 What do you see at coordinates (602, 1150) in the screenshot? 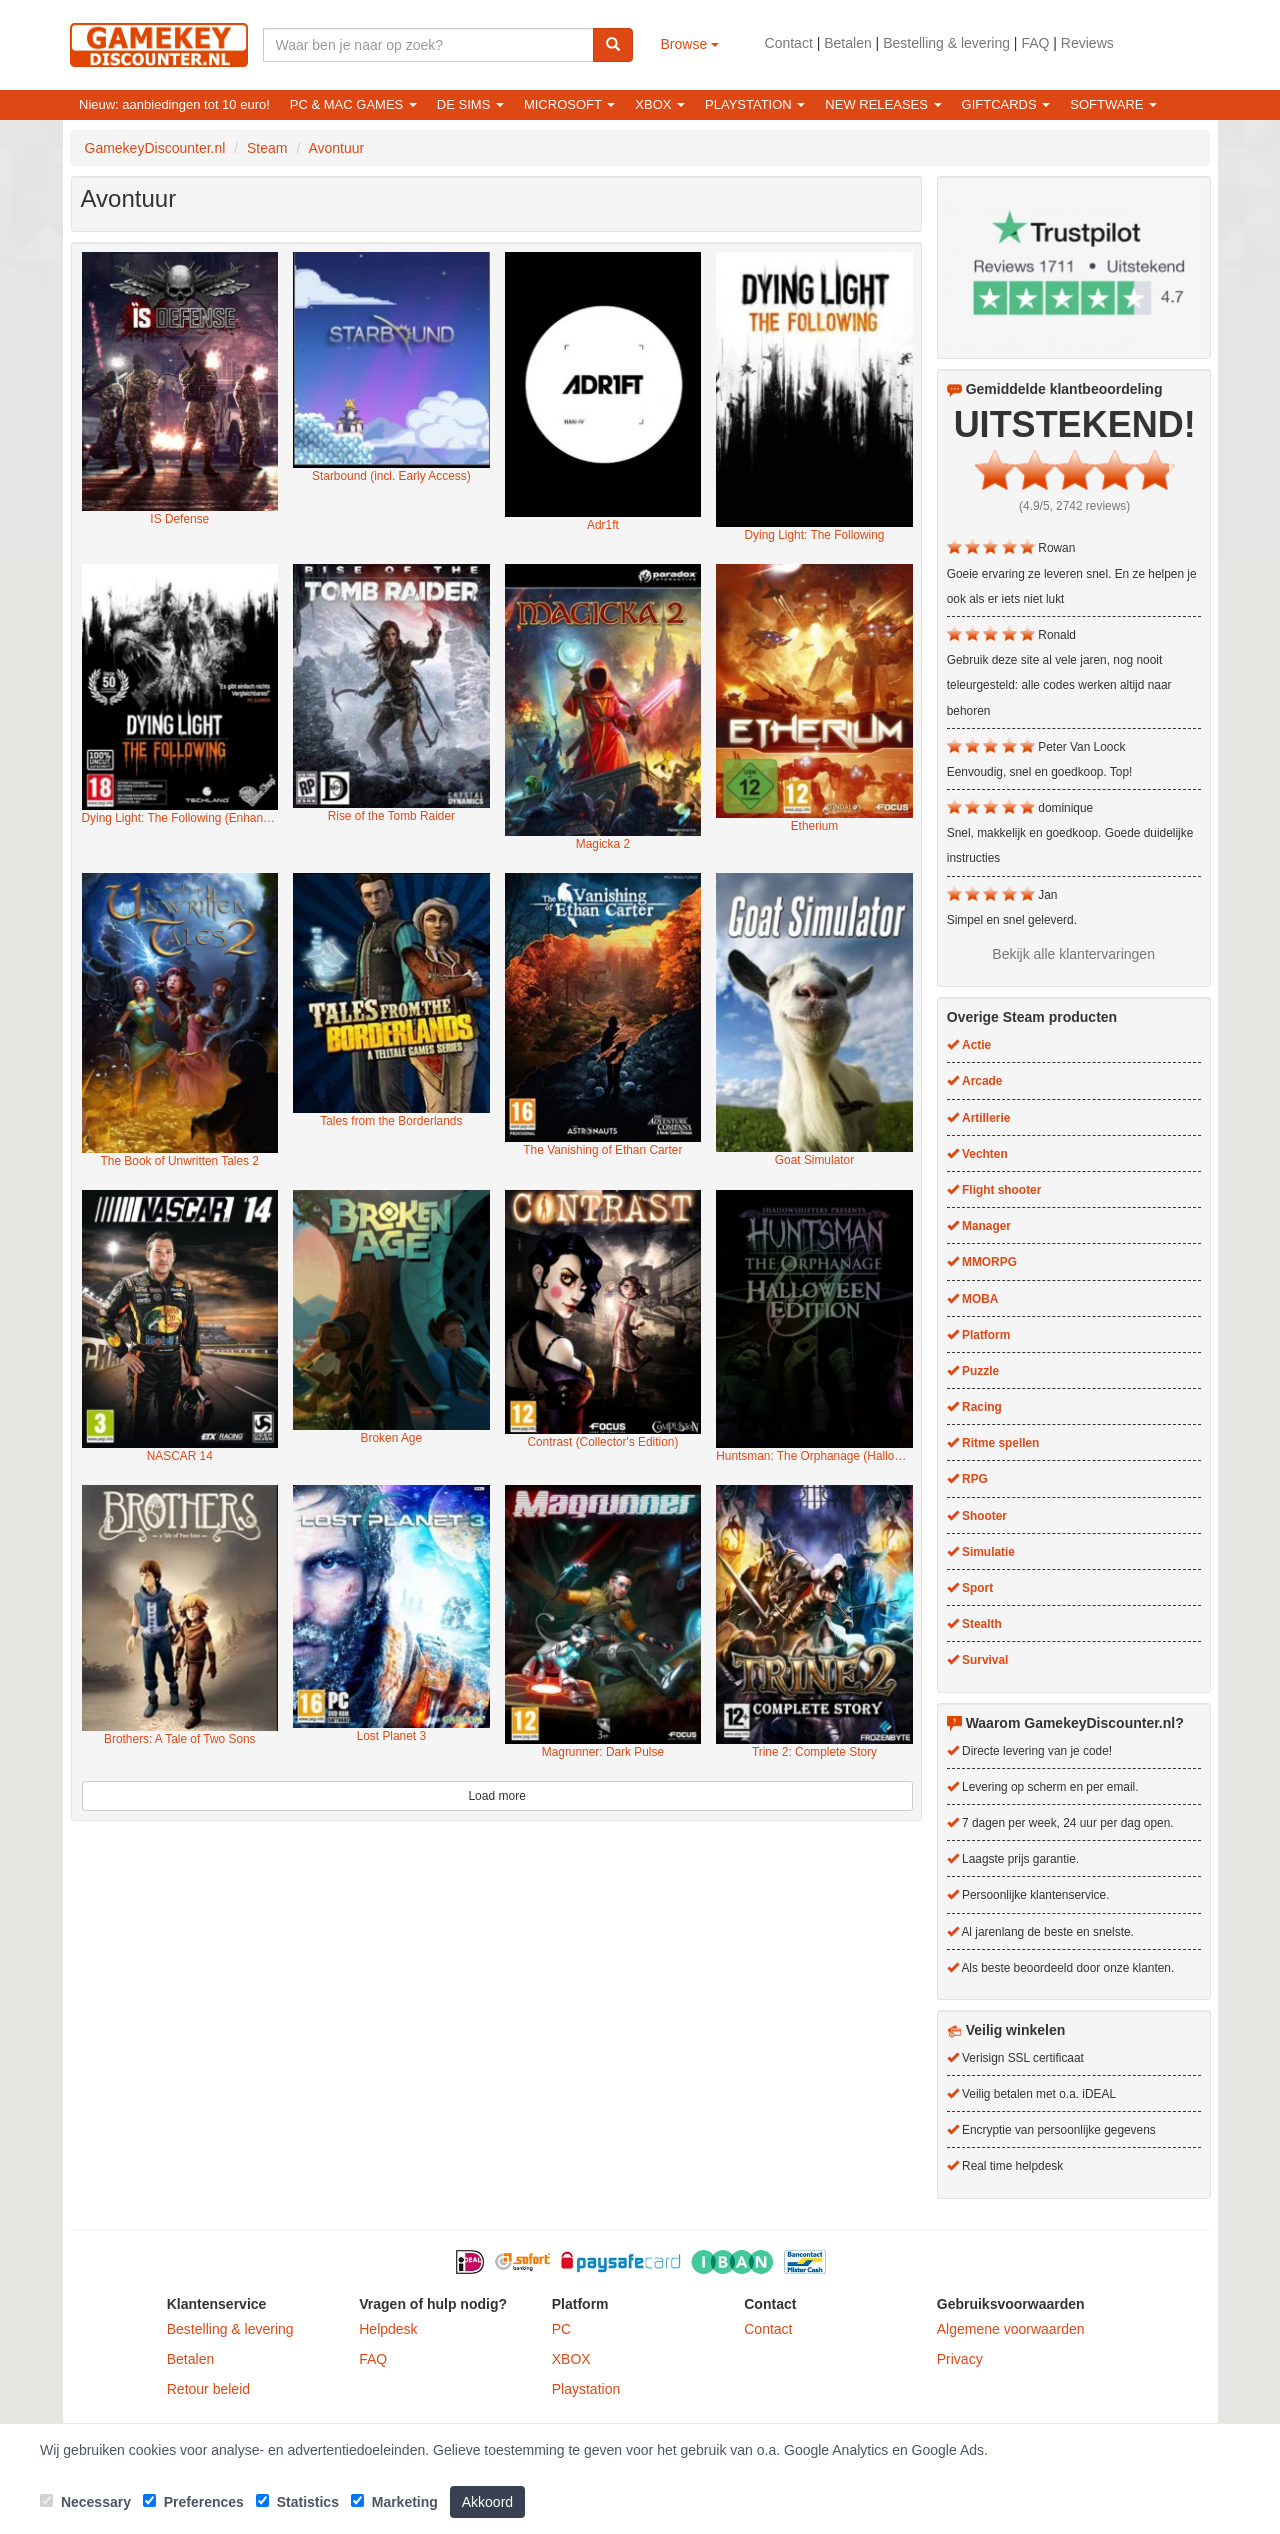
I see `The Vanishing of Ethan Carter` at bounding box center [602, 1150].